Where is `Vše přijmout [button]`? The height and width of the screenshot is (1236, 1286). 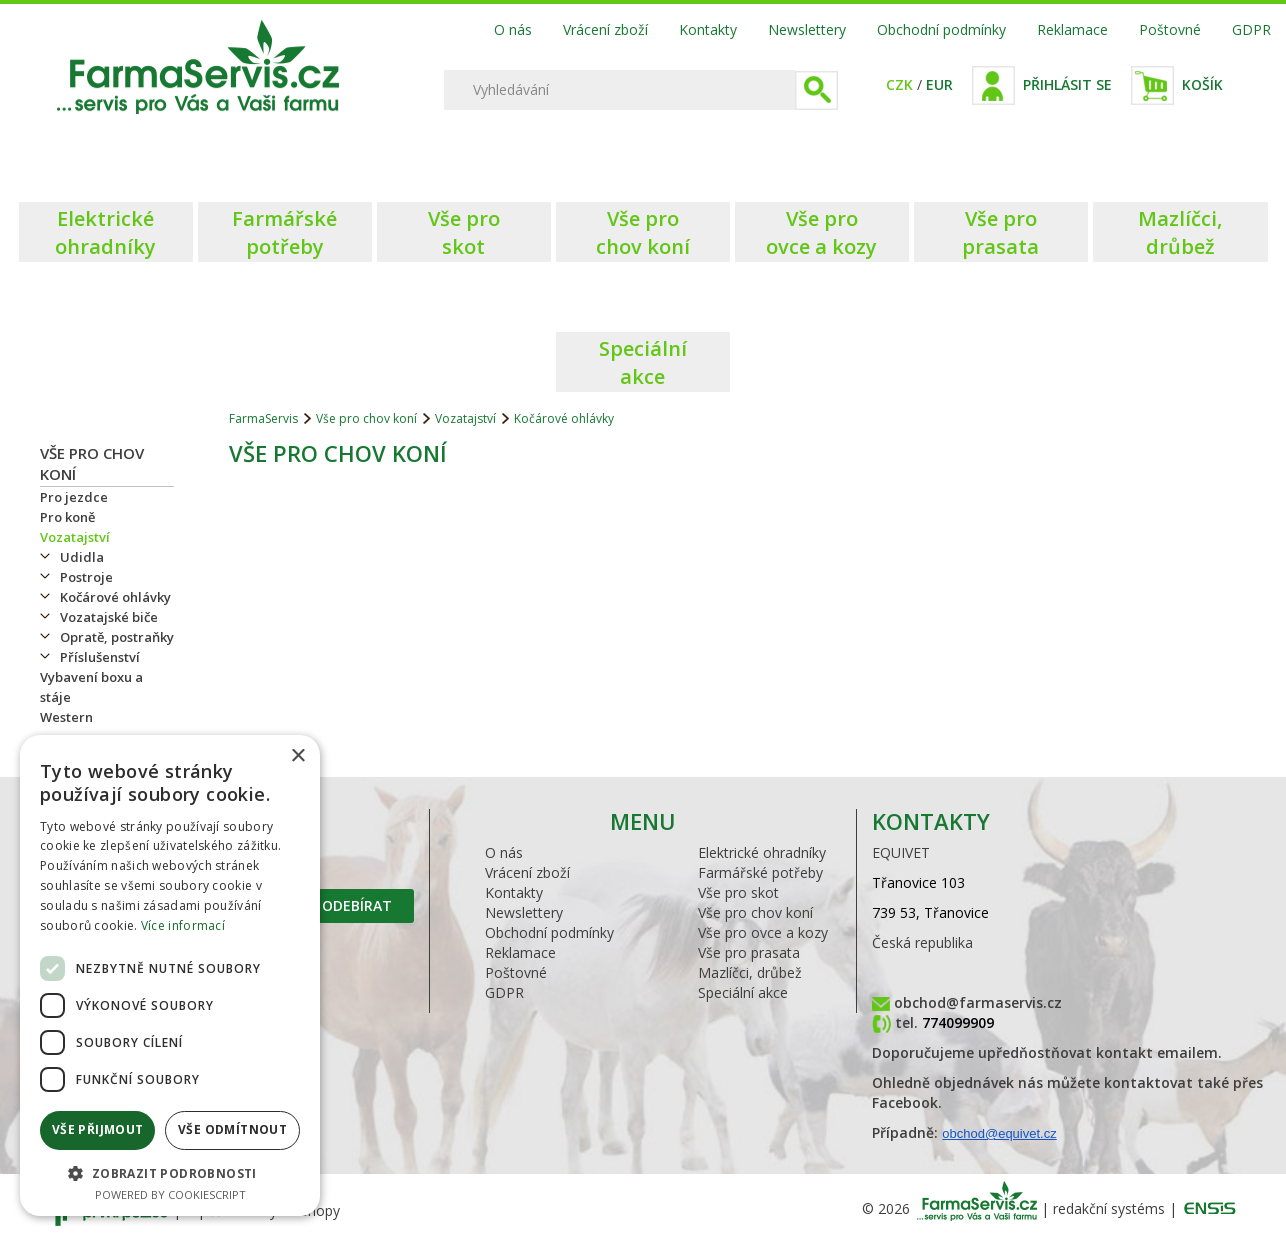 Vše přijmout [button] is located at coordinates (98, 1129).